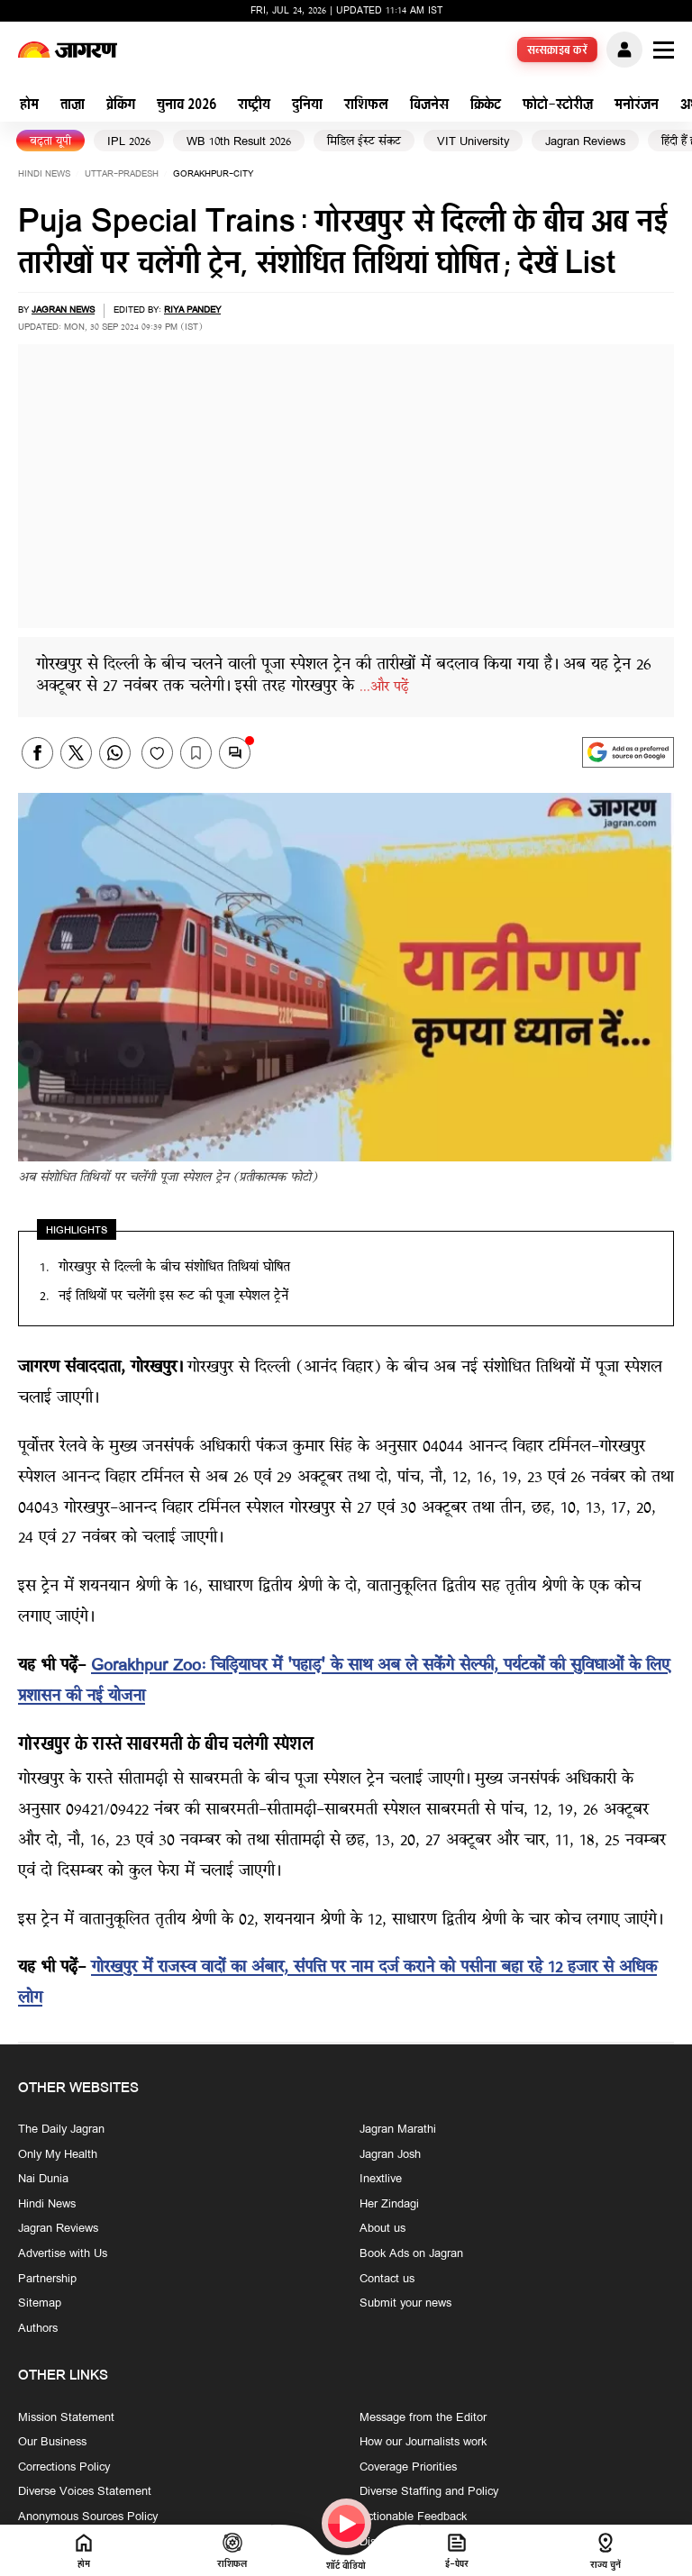 Image resolution: width=692 pixels, height=2576 pixels. I want to click on फोटो-स्टोरीज़, so click(558, 106).